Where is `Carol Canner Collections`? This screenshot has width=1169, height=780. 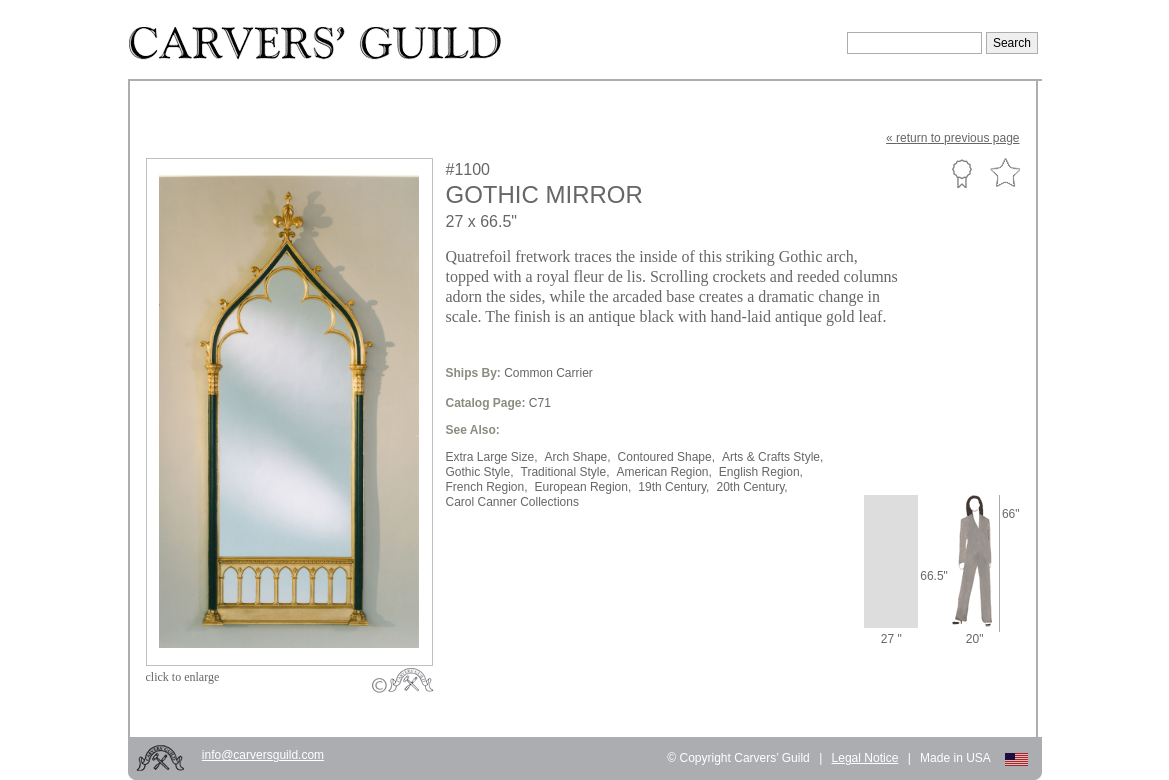
Carol Canner Collections is located at coordinates (512, 502).